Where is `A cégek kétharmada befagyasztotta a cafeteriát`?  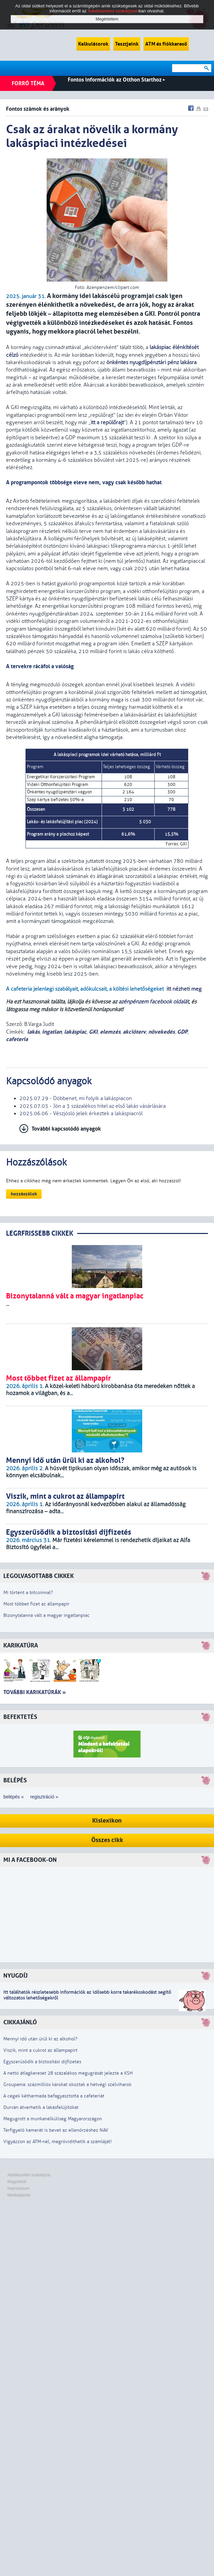
A cégek kétharmada befagyasztotta a cafeteriát is located at coordinates (53, 2096).